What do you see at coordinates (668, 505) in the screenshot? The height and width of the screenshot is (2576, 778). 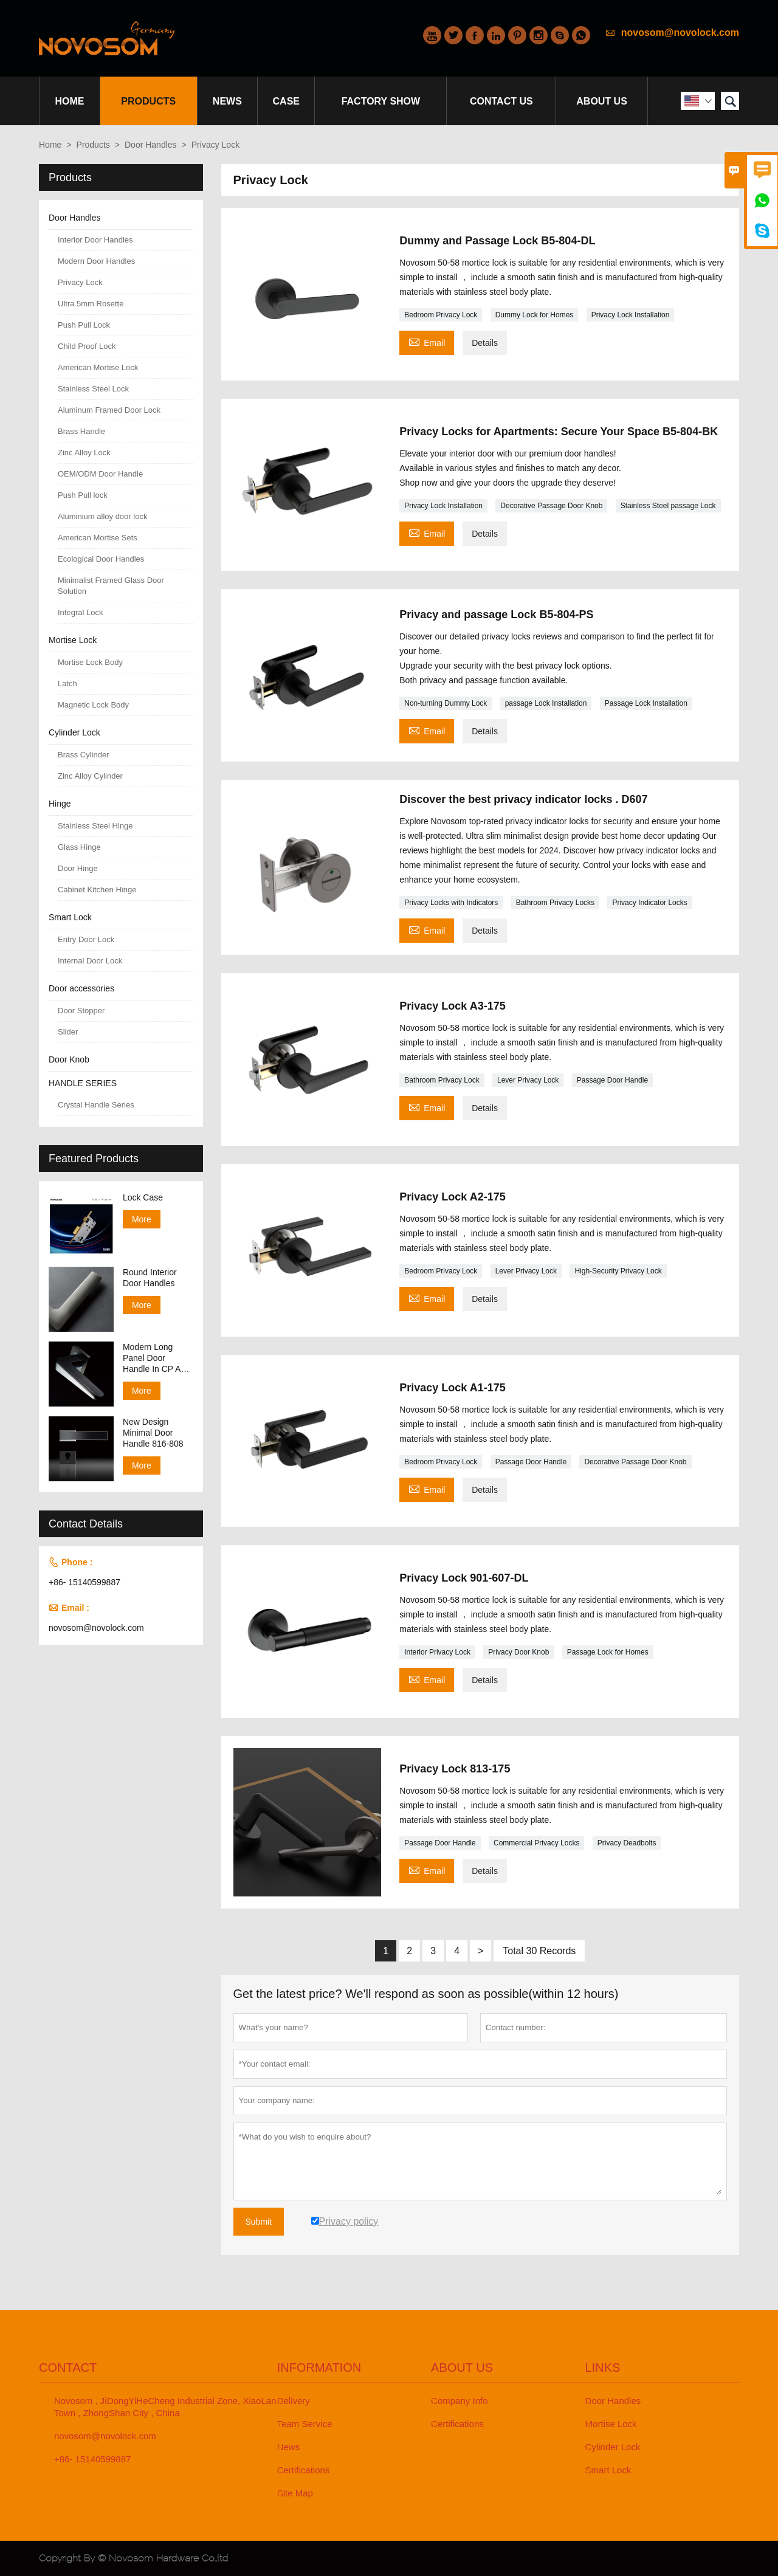 I see `Stainless Steel passage Lock` at bounding box center [668, 505].